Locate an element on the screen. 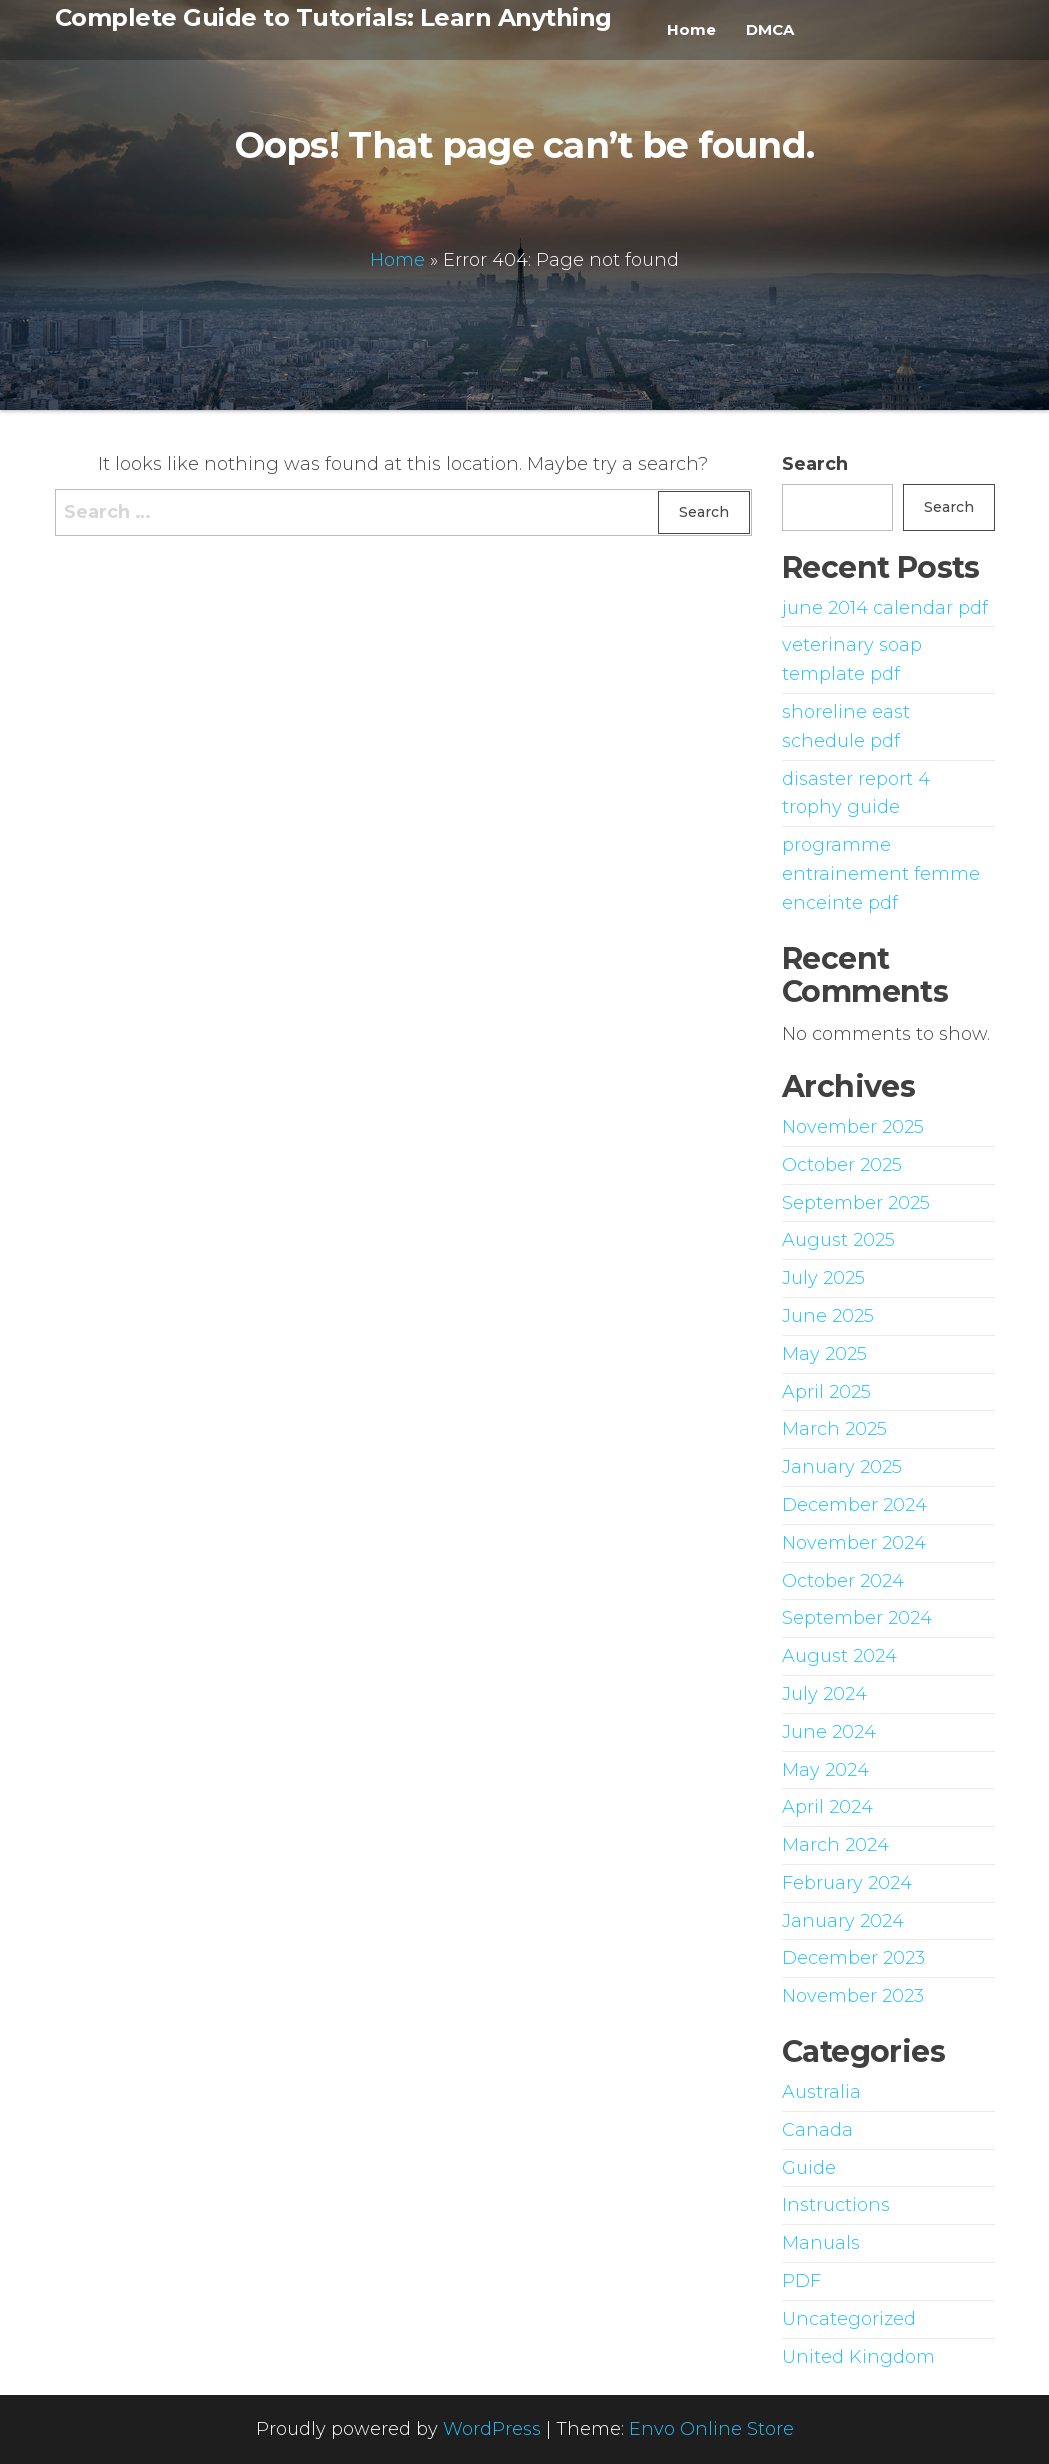 The width and height of the screenshot is (1049, 2464). November 2025 is located at coordinates (853, 1127).